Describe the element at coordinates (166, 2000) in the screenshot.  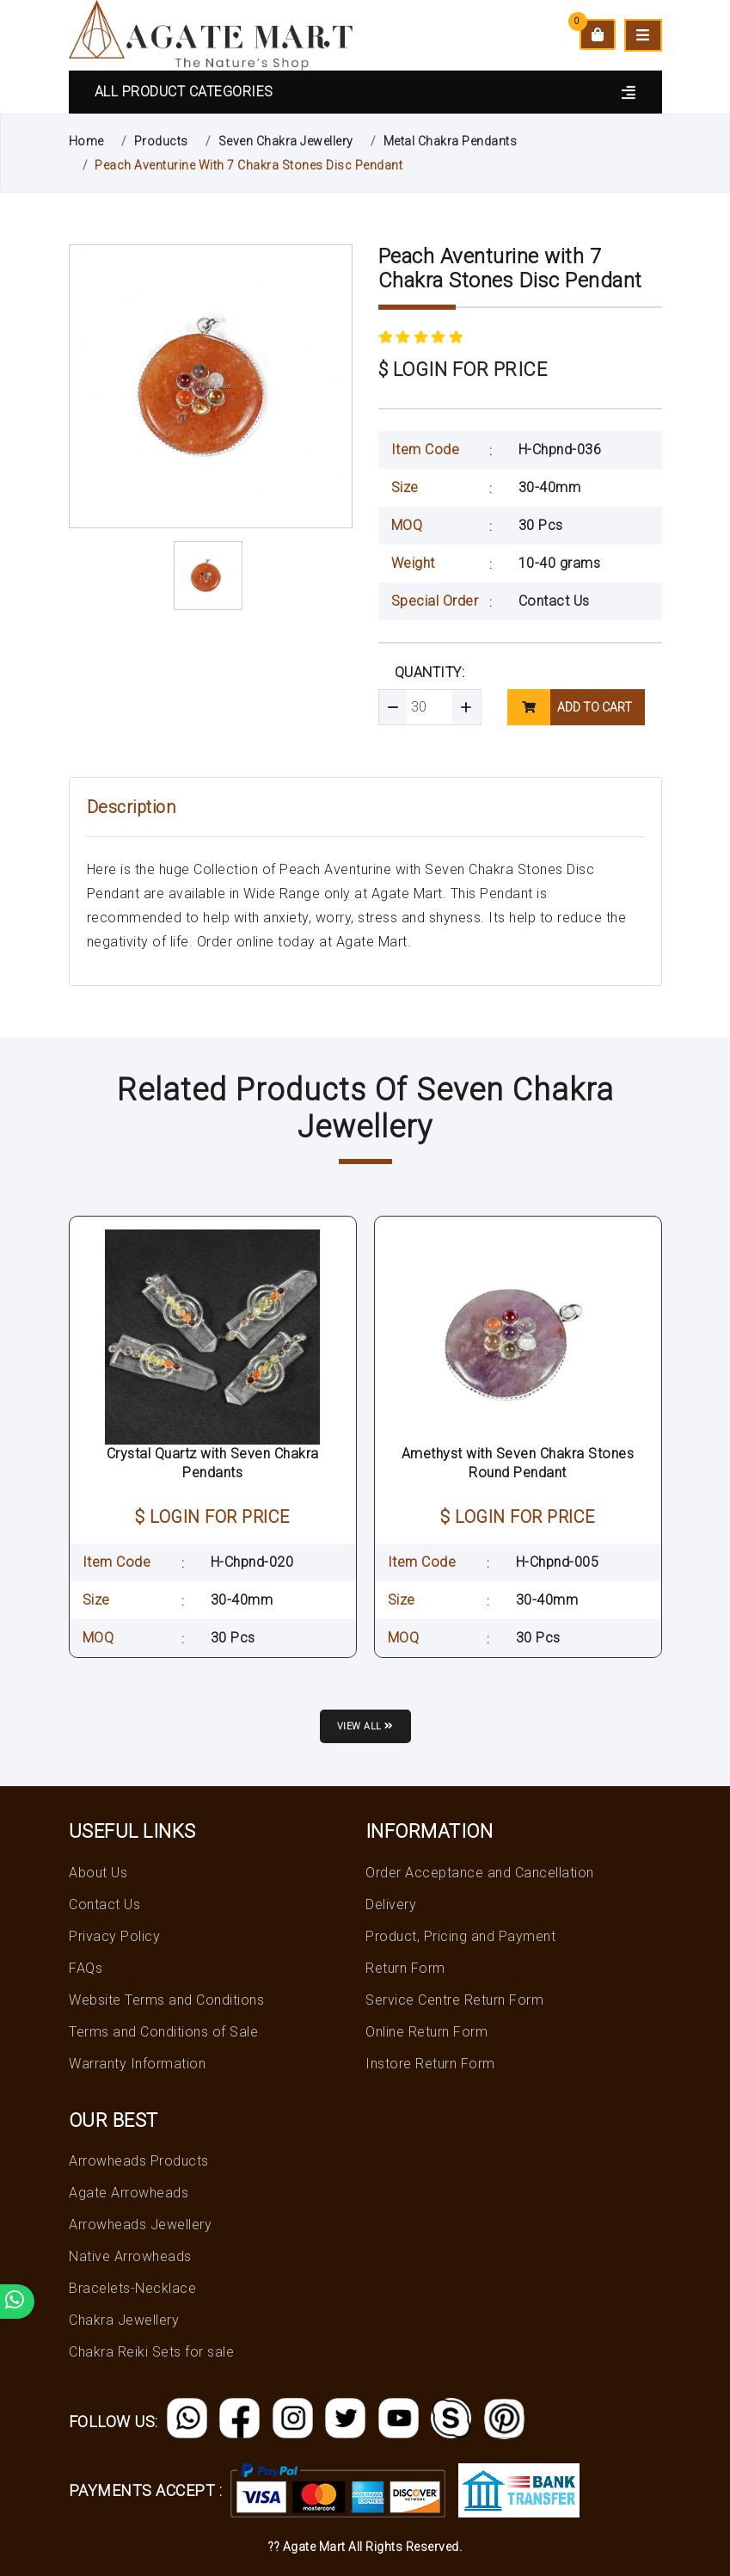
I see `Website Terms and Conditions` at that location.